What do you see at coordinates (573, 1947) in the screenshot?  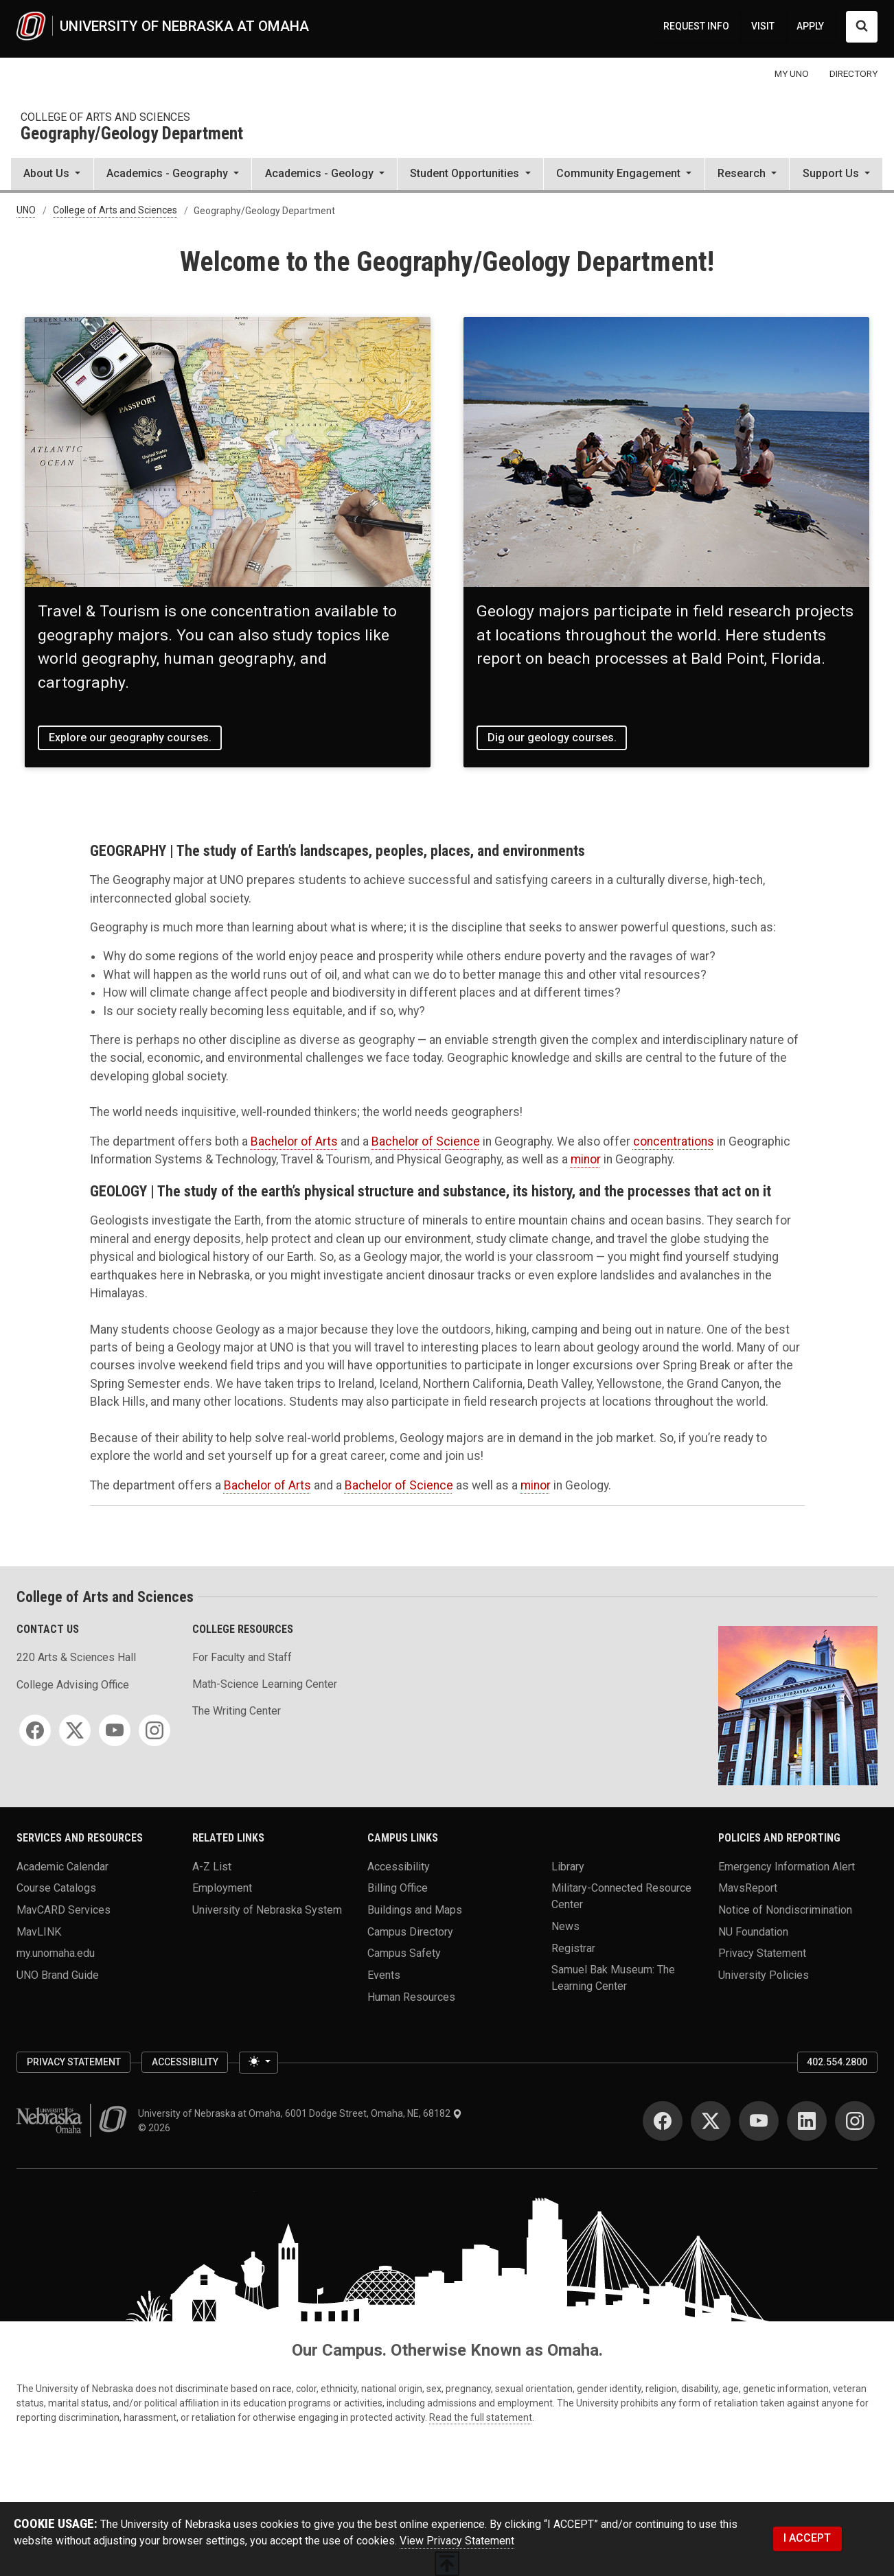 I see `Registrar` at bounding box center [573, 1947].